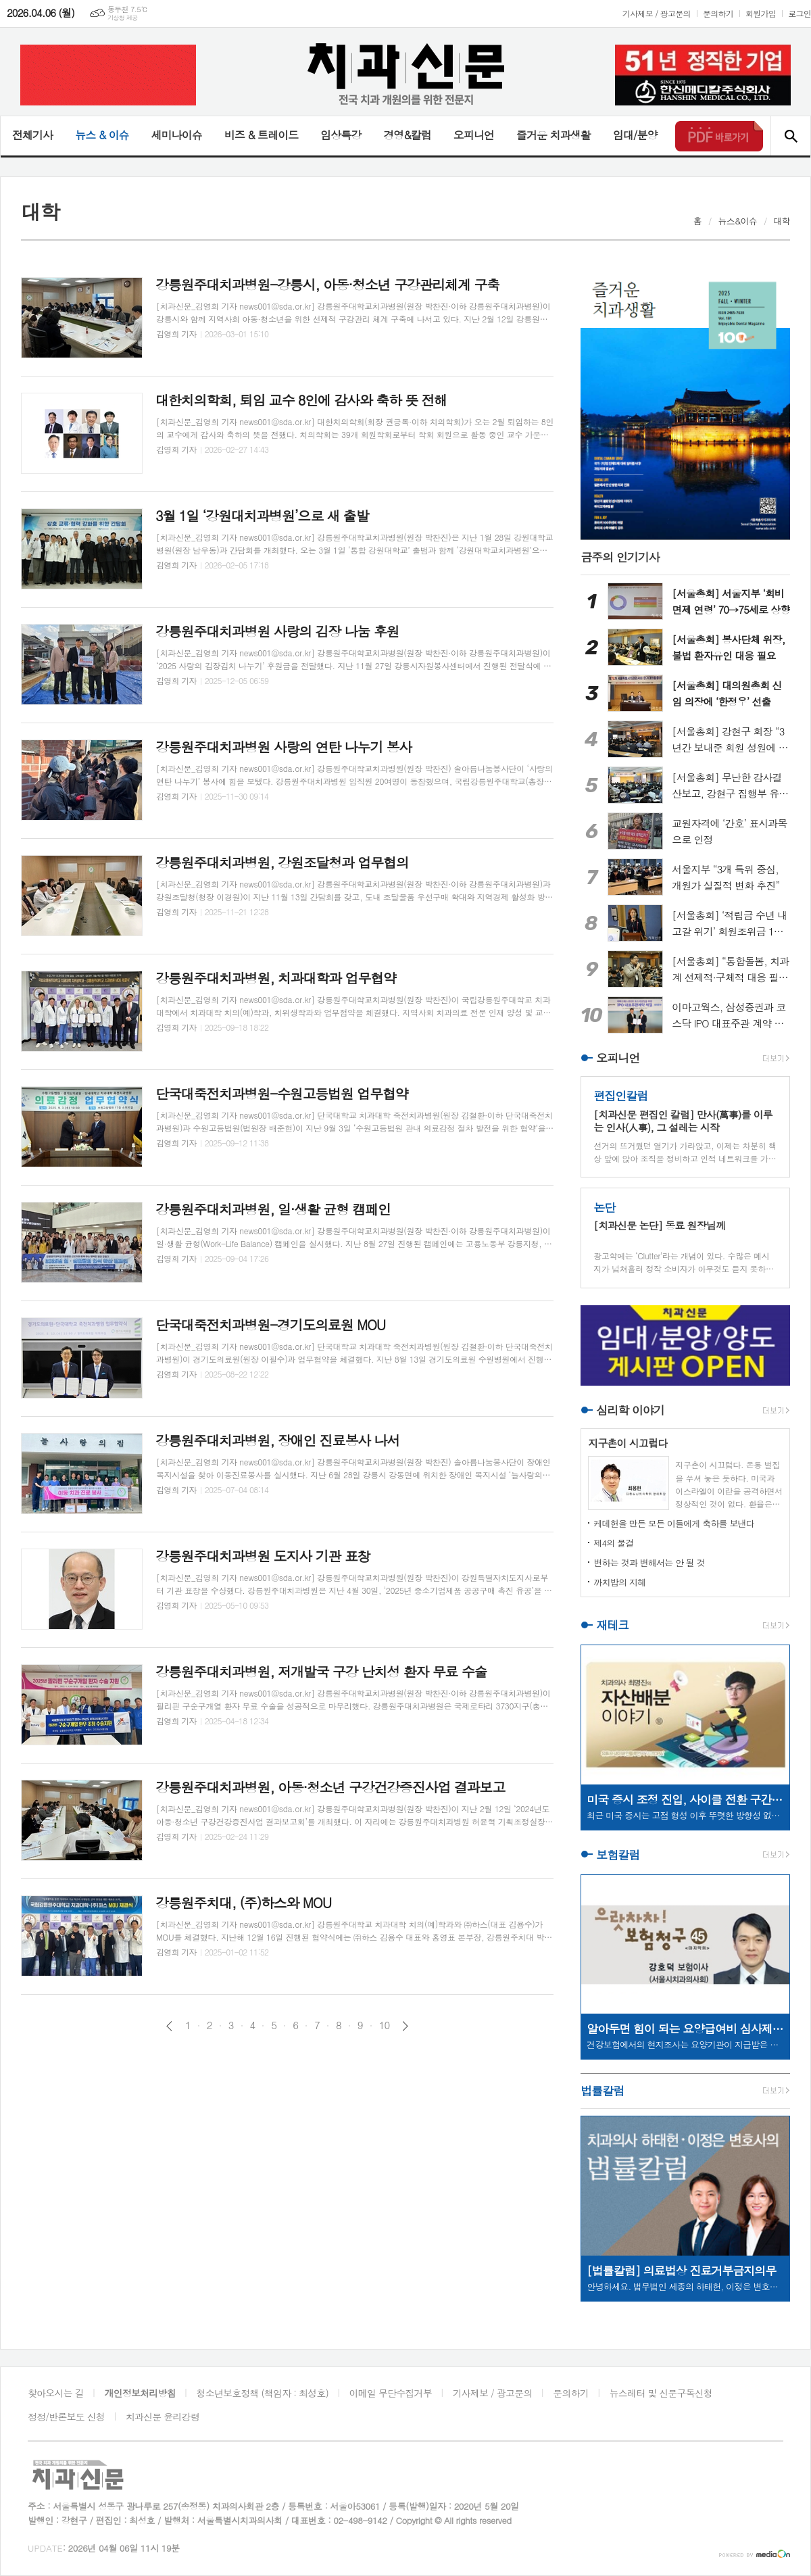  I want to click on 회원가입, so click(760, 13).